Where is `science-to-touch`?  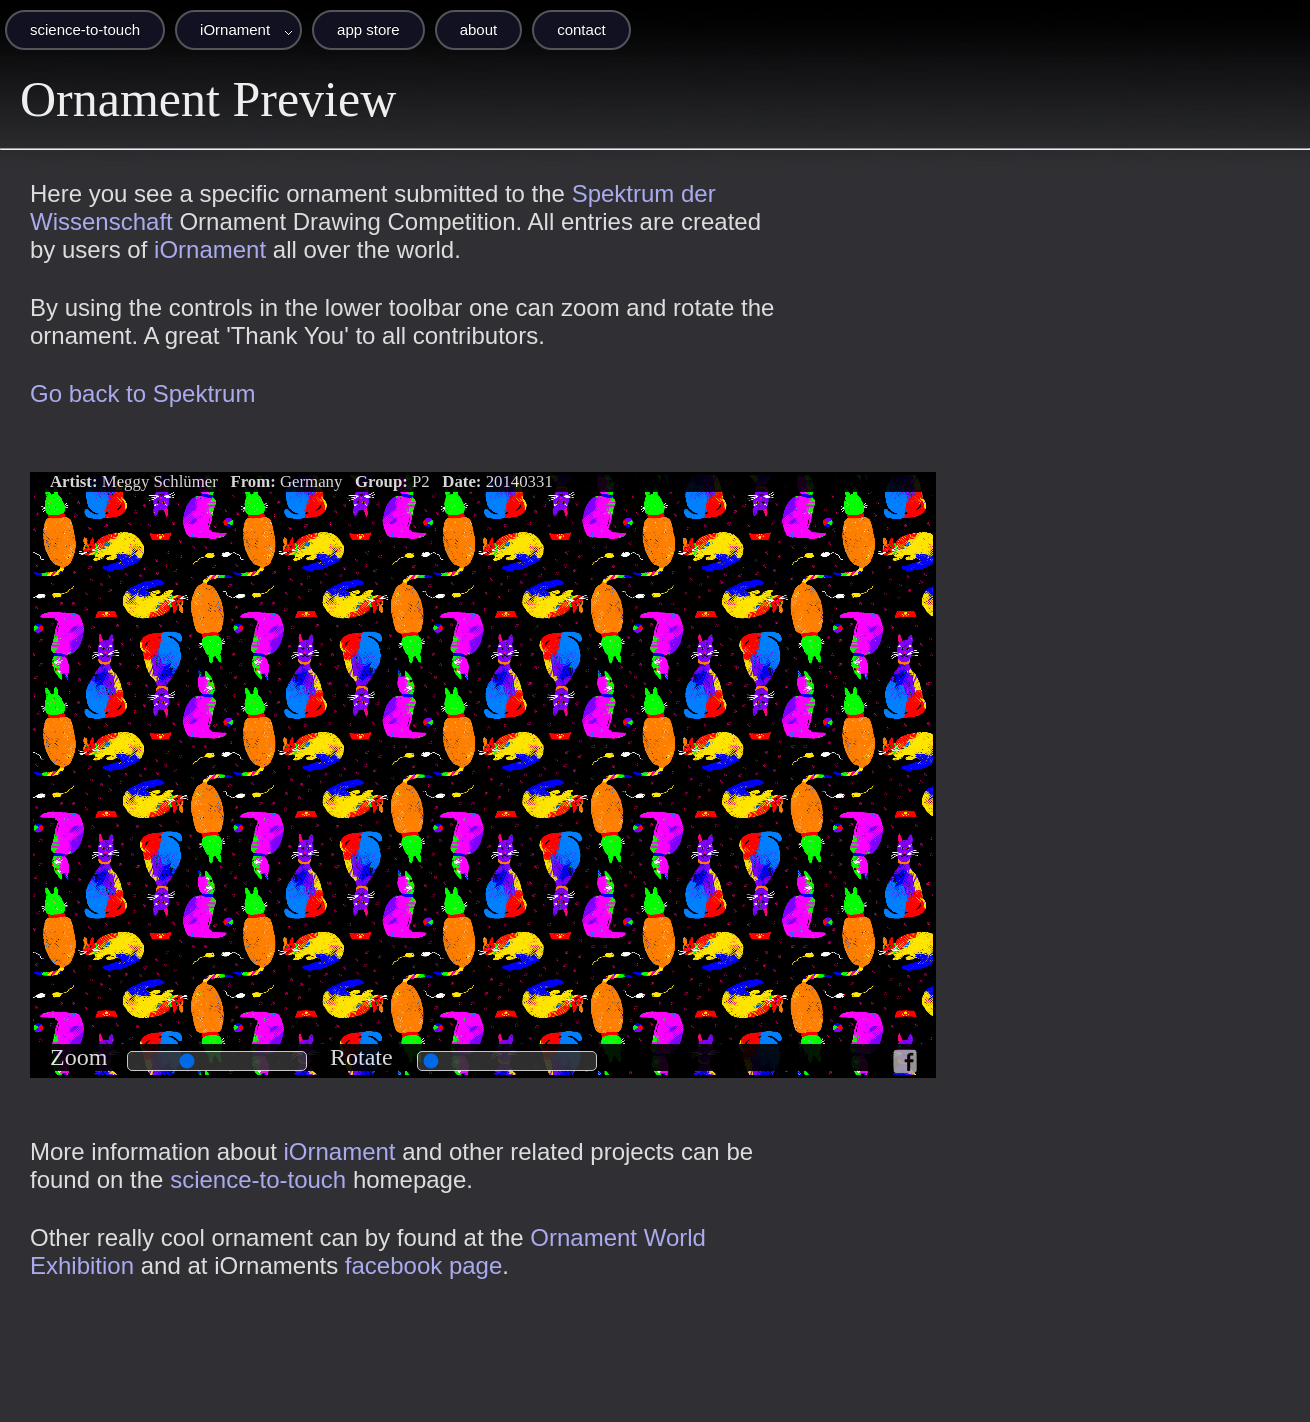 science-to-touch is located at coordinates (85, 29).